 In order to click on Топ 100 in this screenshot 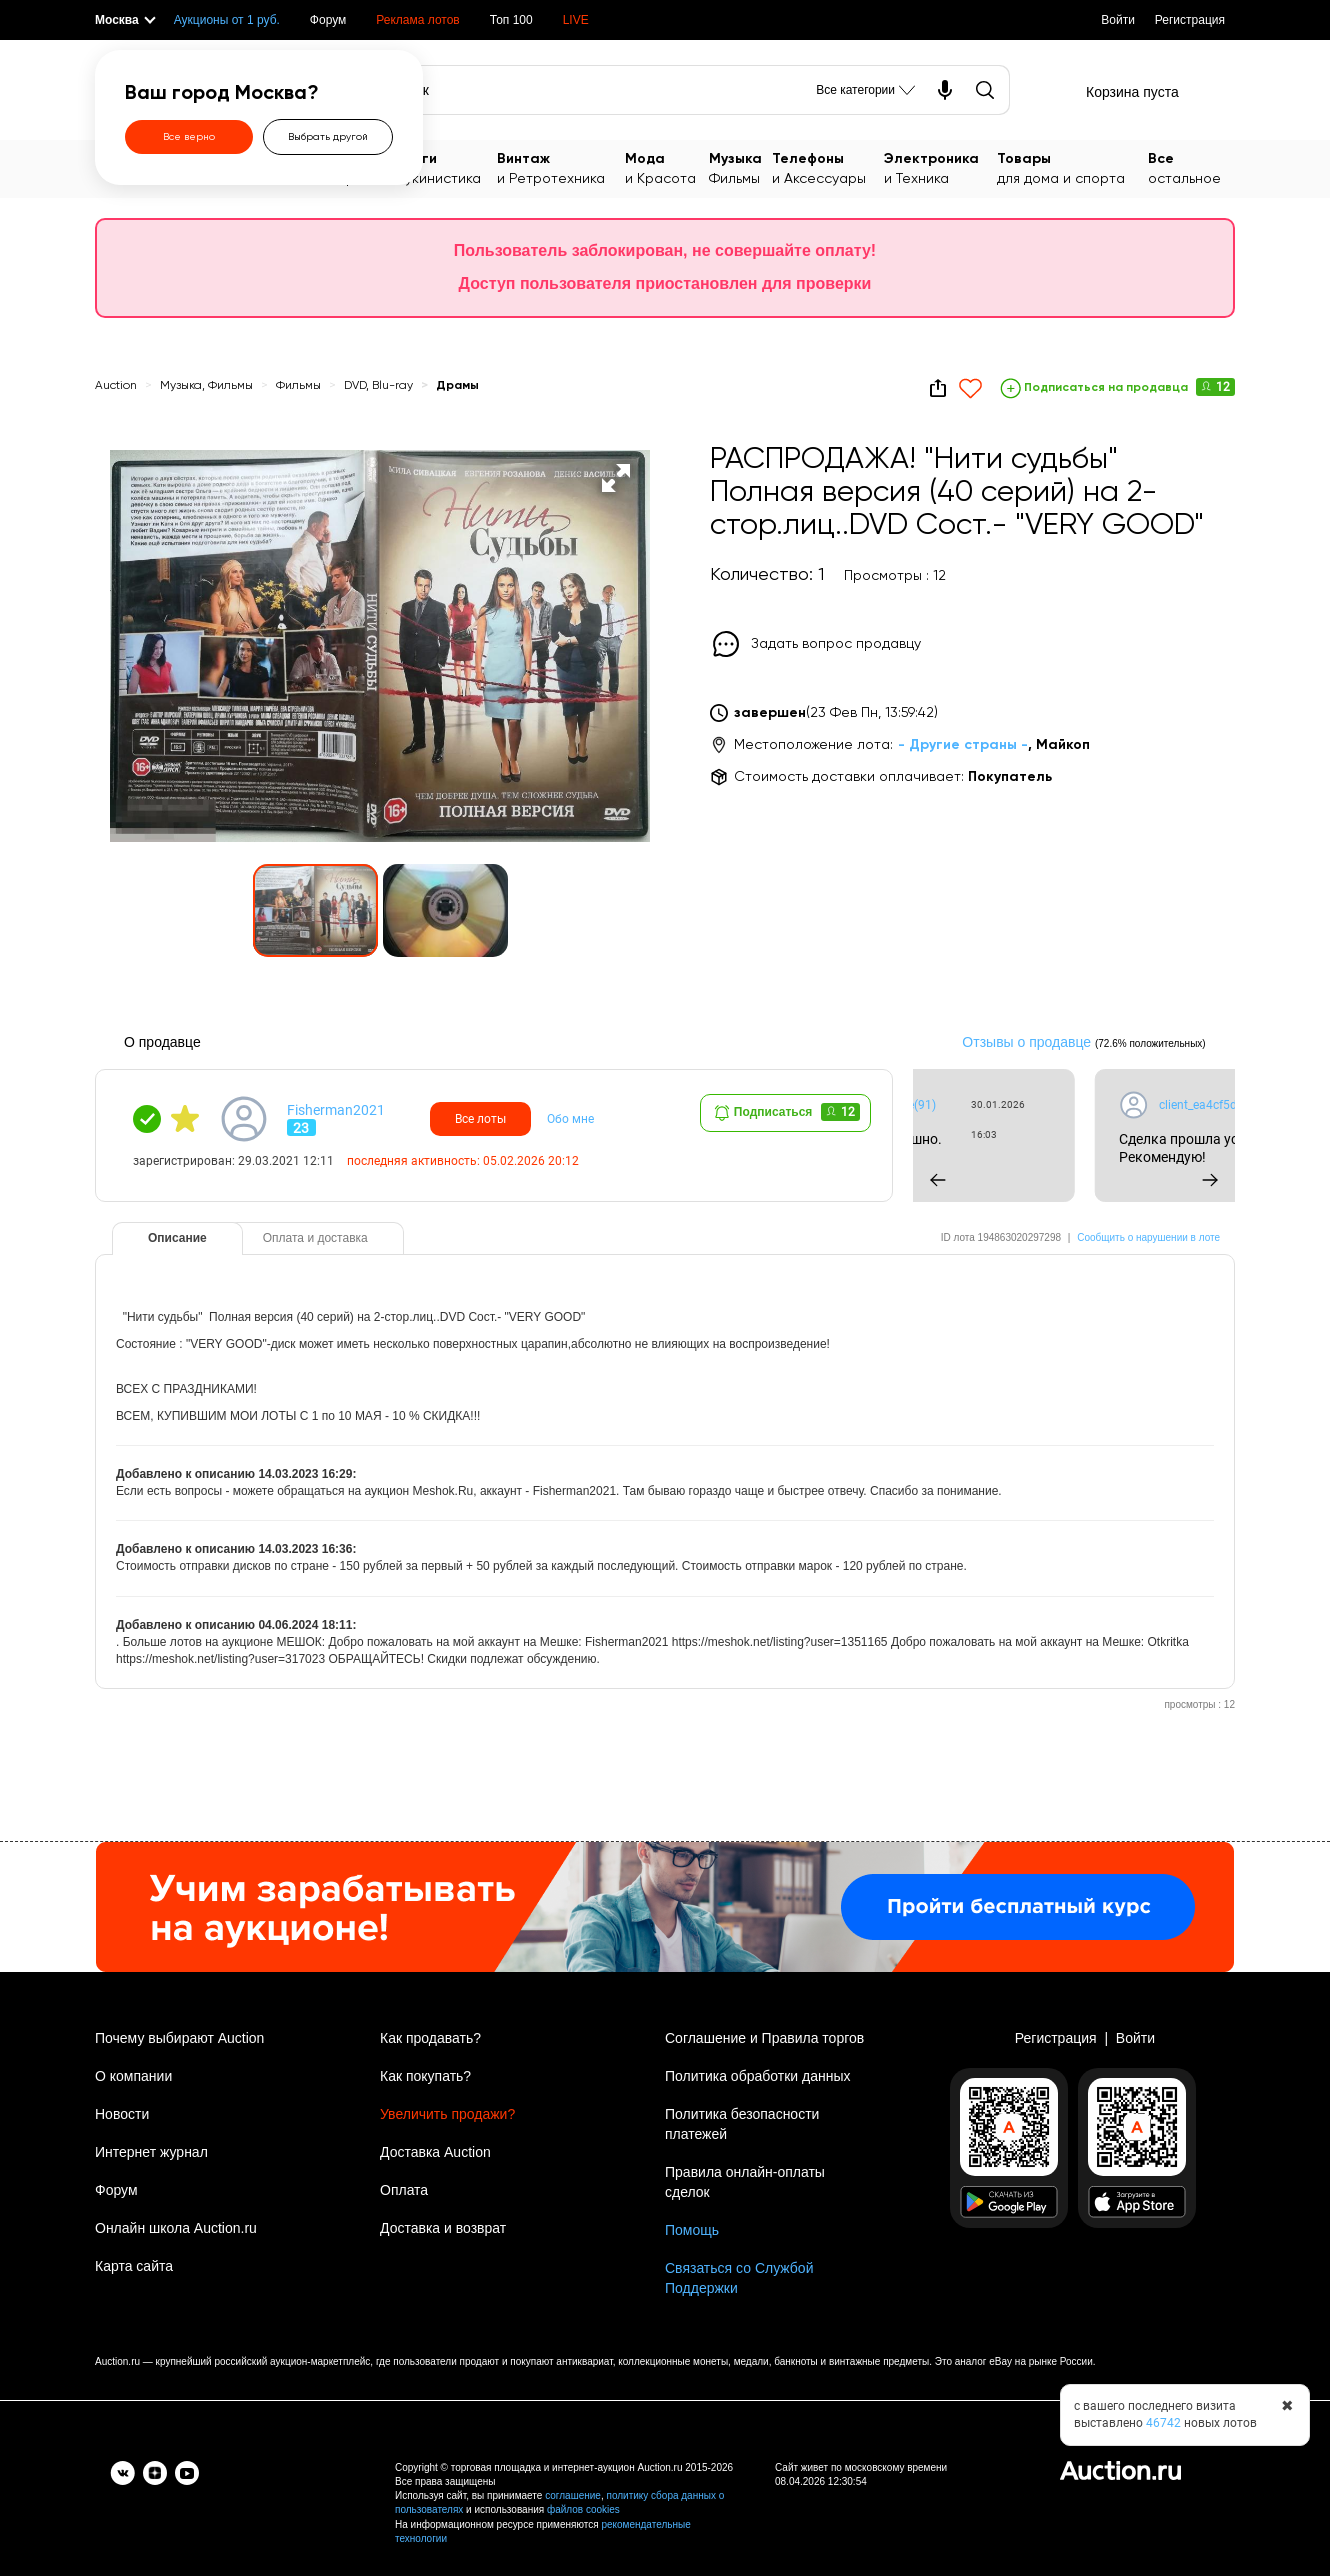, I will do `click(511, 20)`.